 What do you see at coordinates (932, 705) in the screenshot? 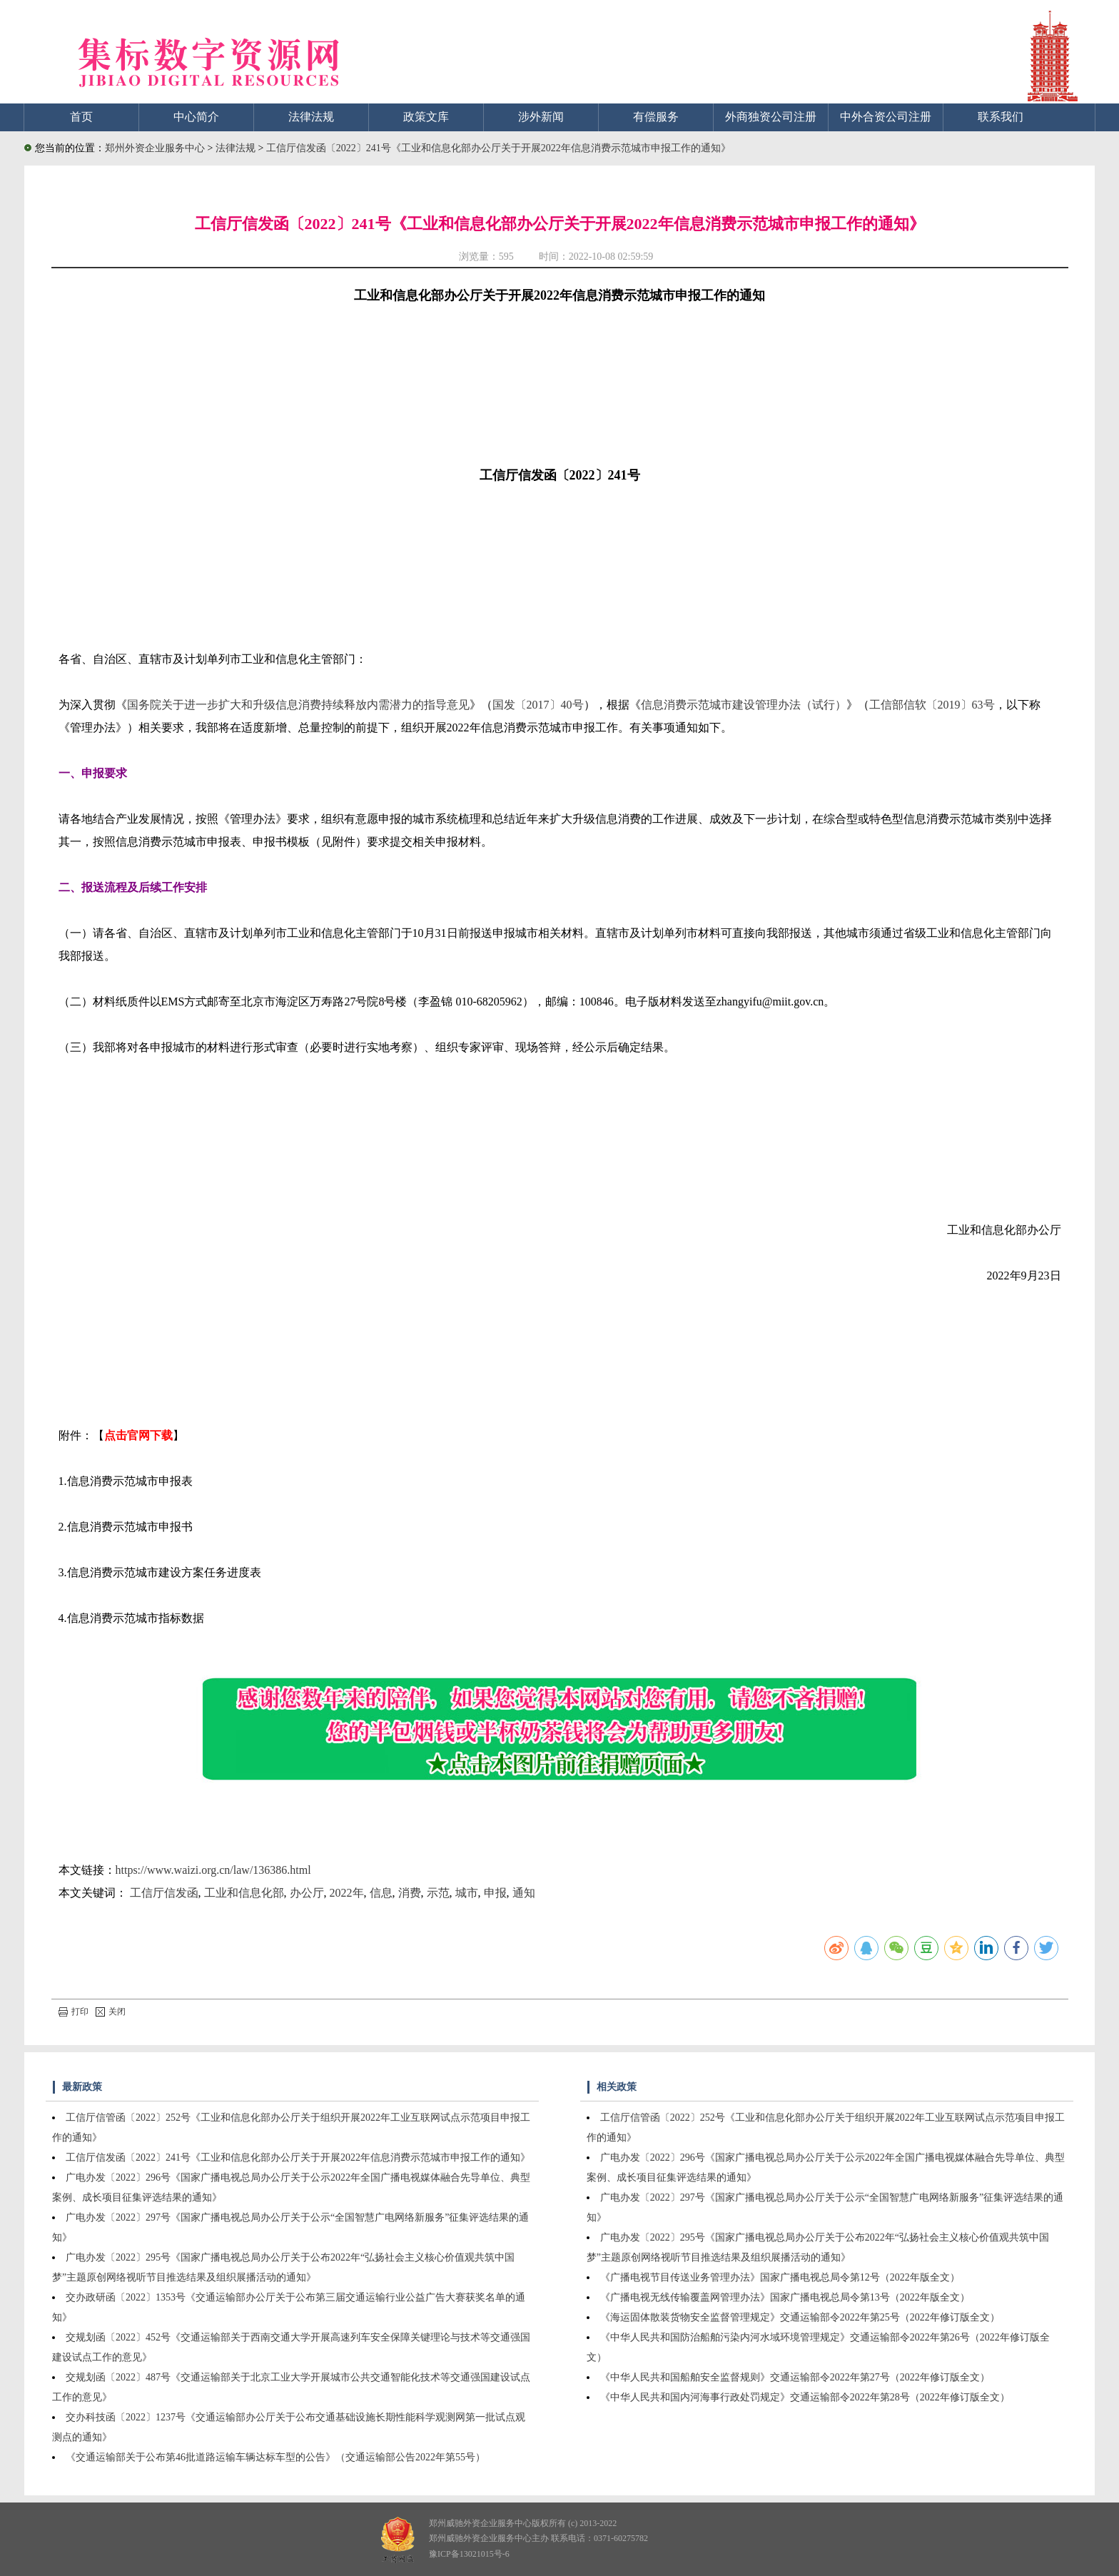
I see `工信部信软〔2019〕63号` at bounding box center [932, 705].